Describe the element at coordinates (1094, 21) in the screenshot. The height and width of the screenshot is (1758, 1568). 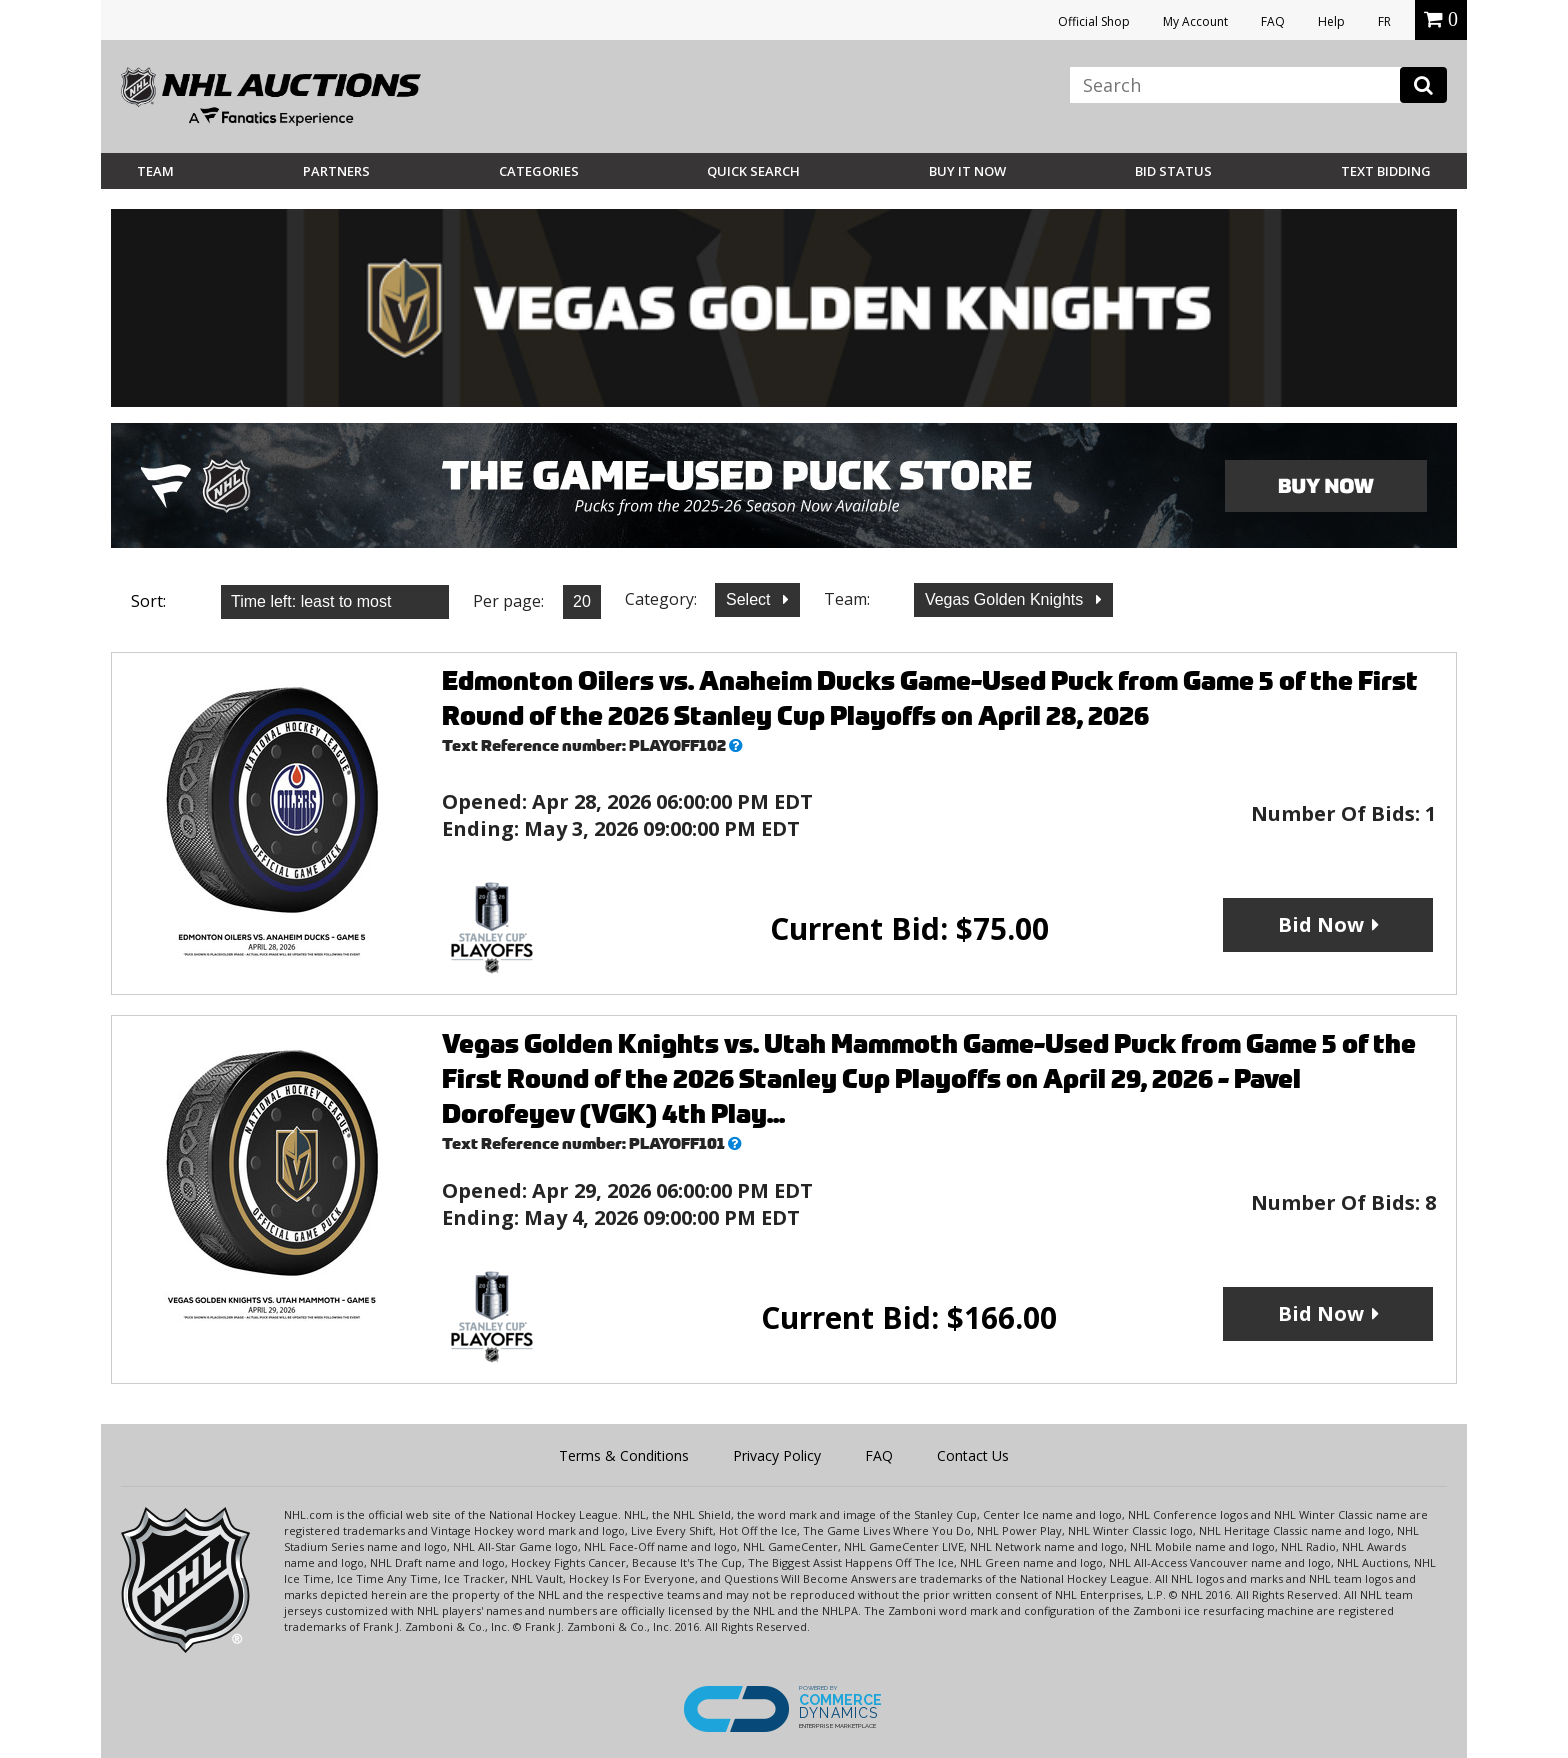
I see `Official Shop` at that location.